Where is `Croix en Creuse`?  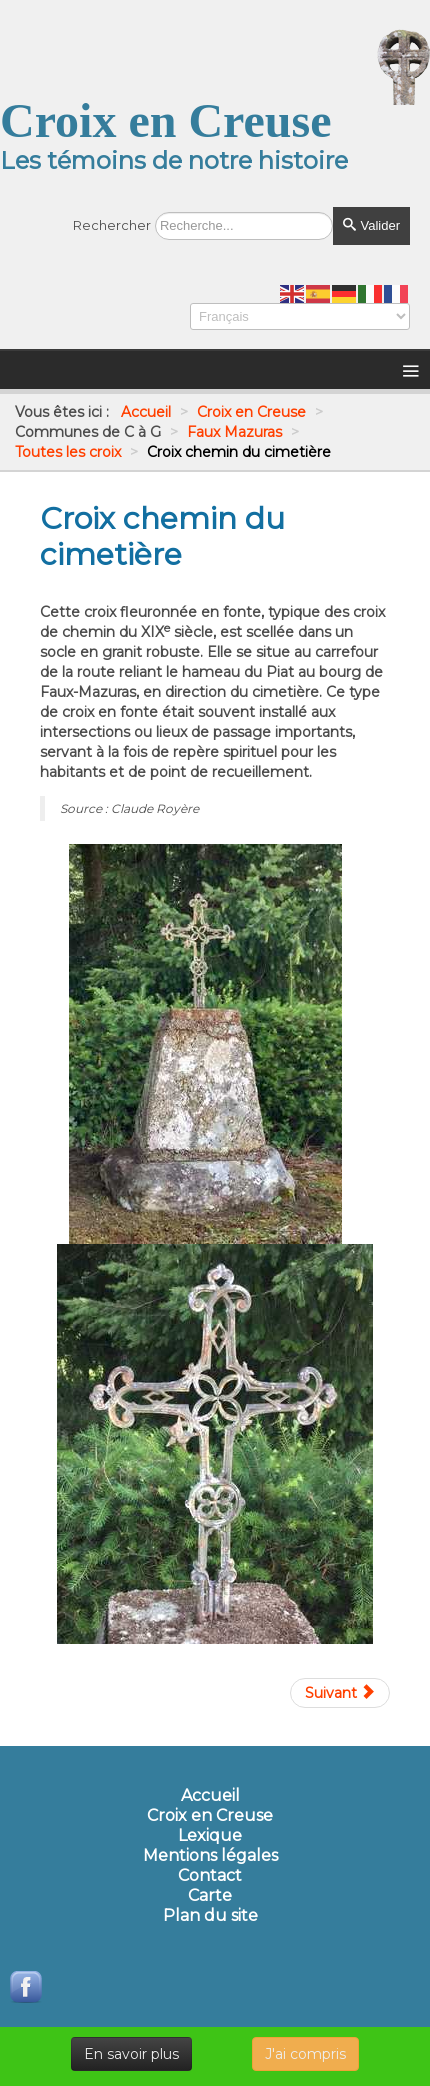 Croix en Creuse is located at coordinates (210, 1816).